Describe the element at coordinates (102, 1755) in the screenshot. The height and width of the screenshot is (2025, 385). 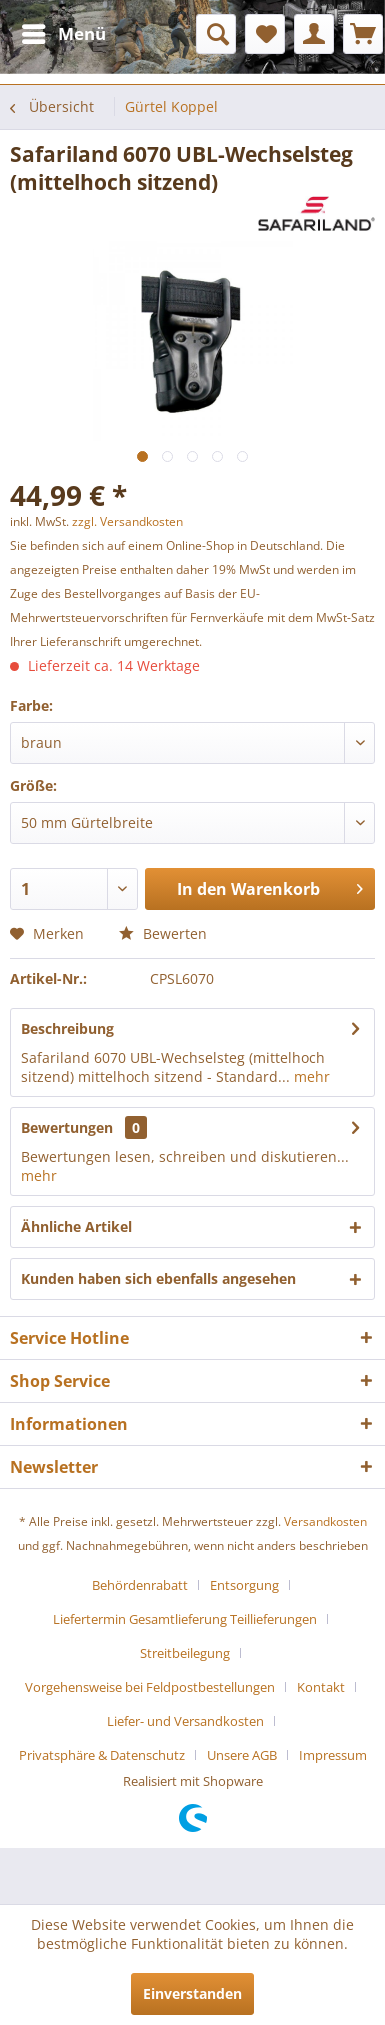
I see `Privatsphäre & Datenschutz` at that location.